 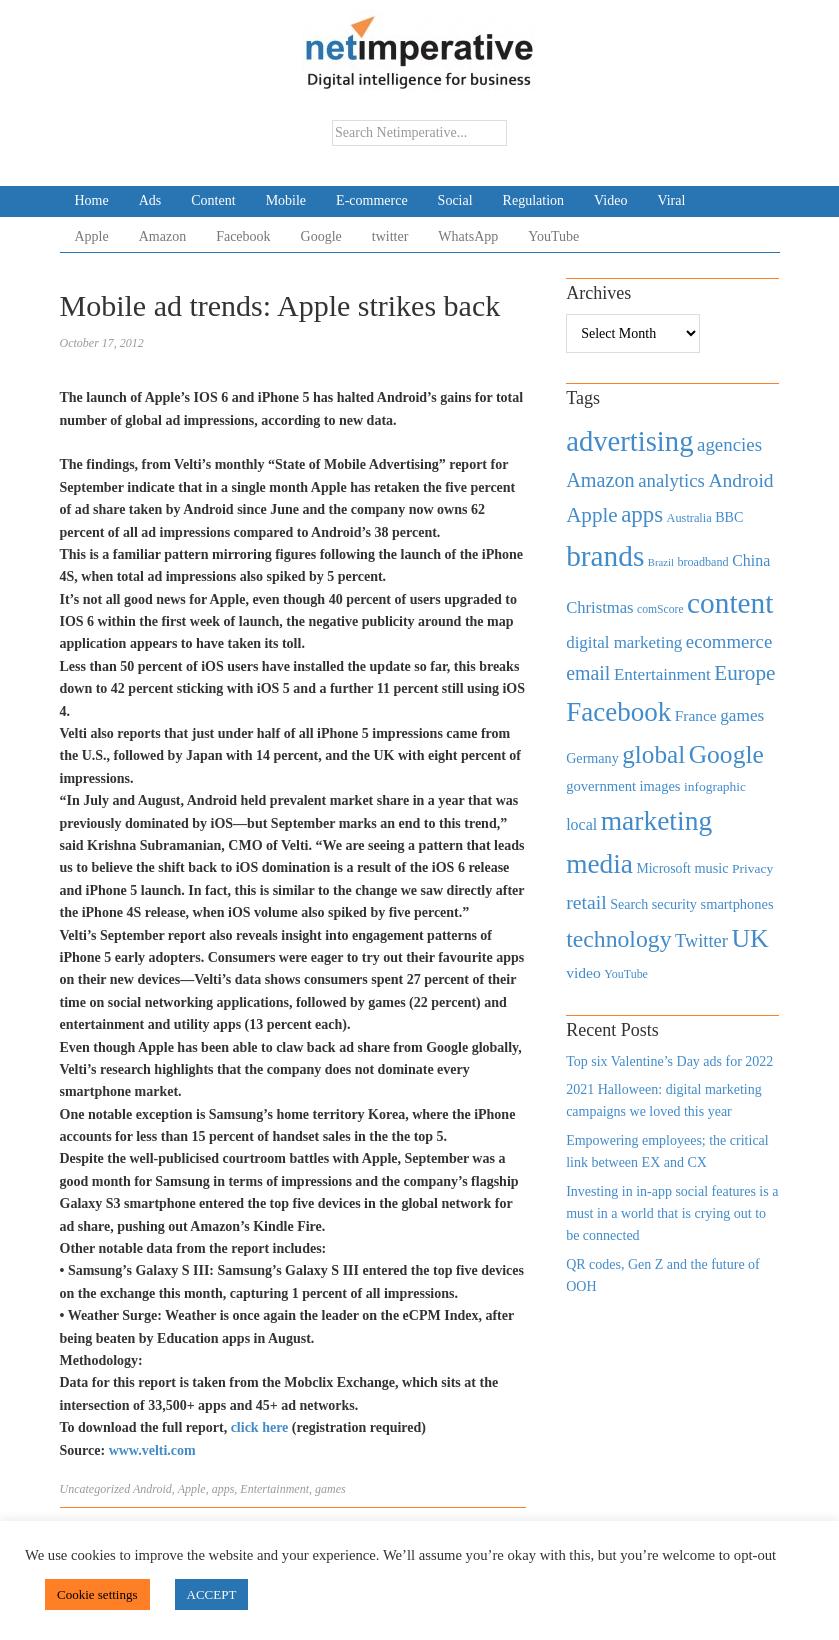 What do you see at coordinates (730, 603) in the screenshot?
I see `content [content (4,013 items)]` at bounding box center [730, 603].